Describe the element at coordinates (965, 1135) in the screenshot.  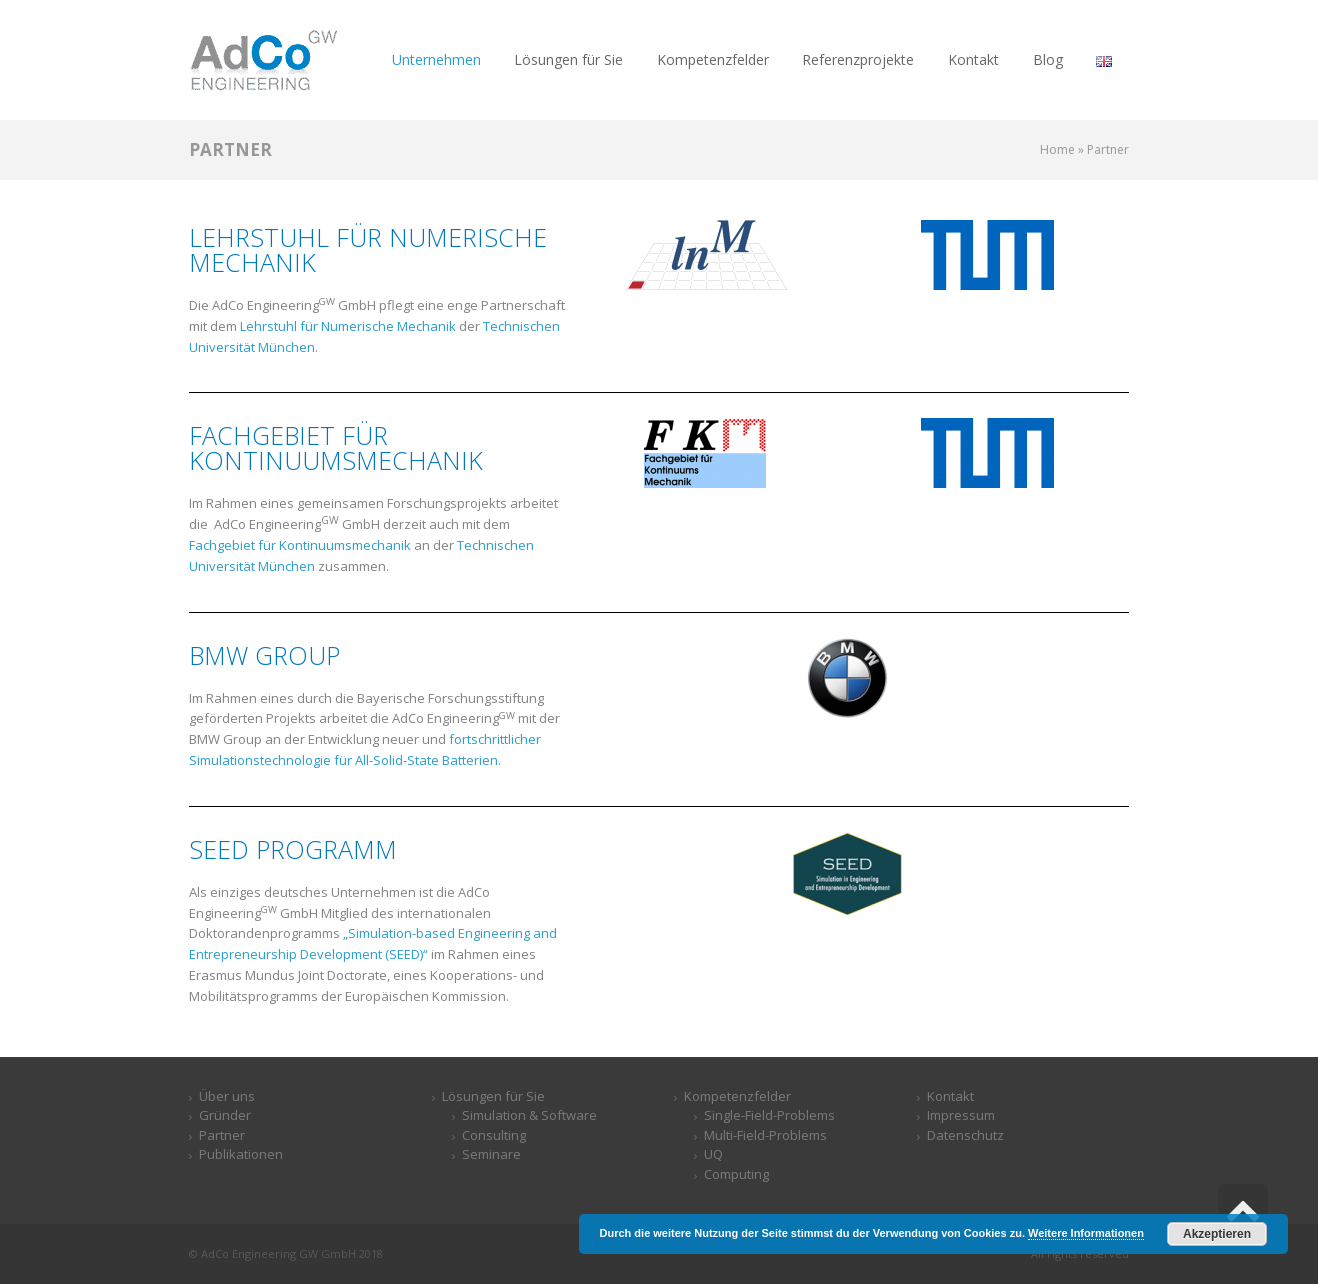
I see `Datenschutz [link]` at that location.